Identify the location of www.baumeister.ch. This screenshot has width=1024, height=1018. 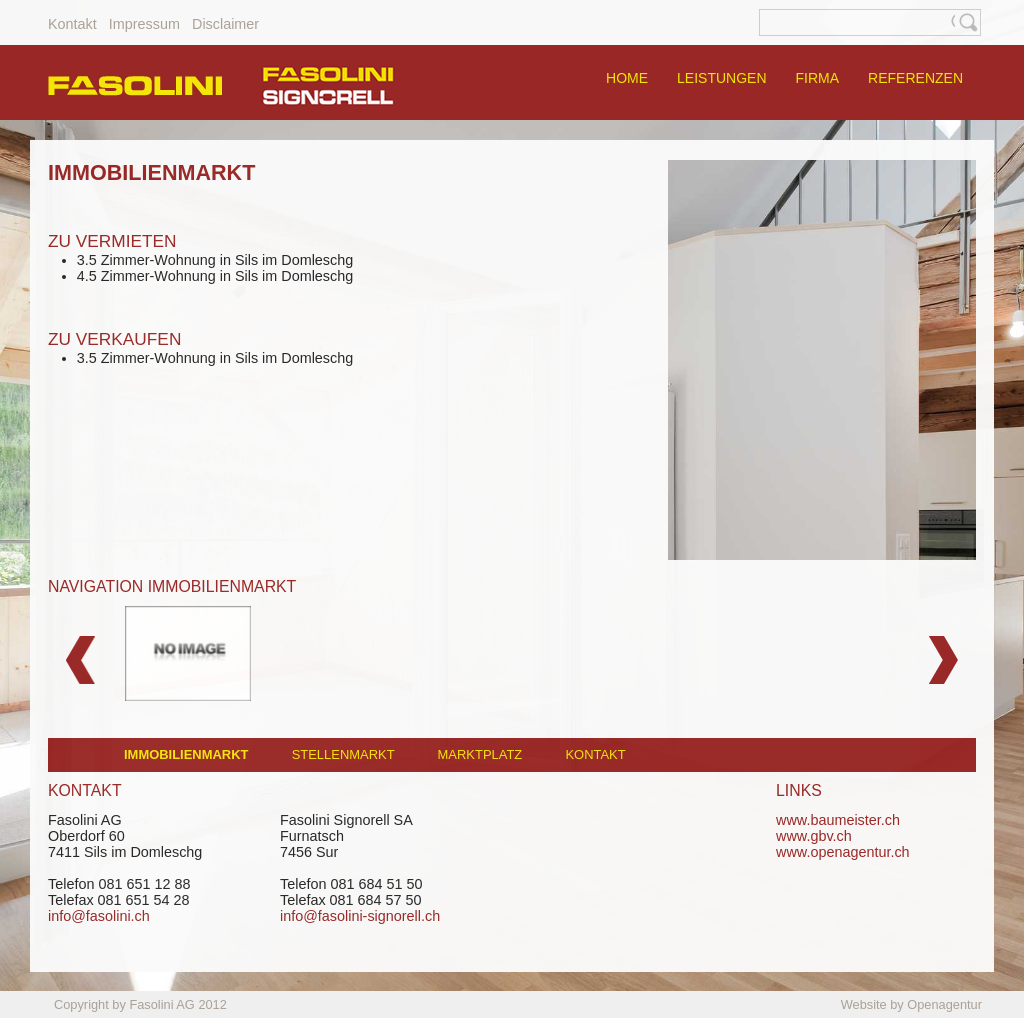
(838, 820).